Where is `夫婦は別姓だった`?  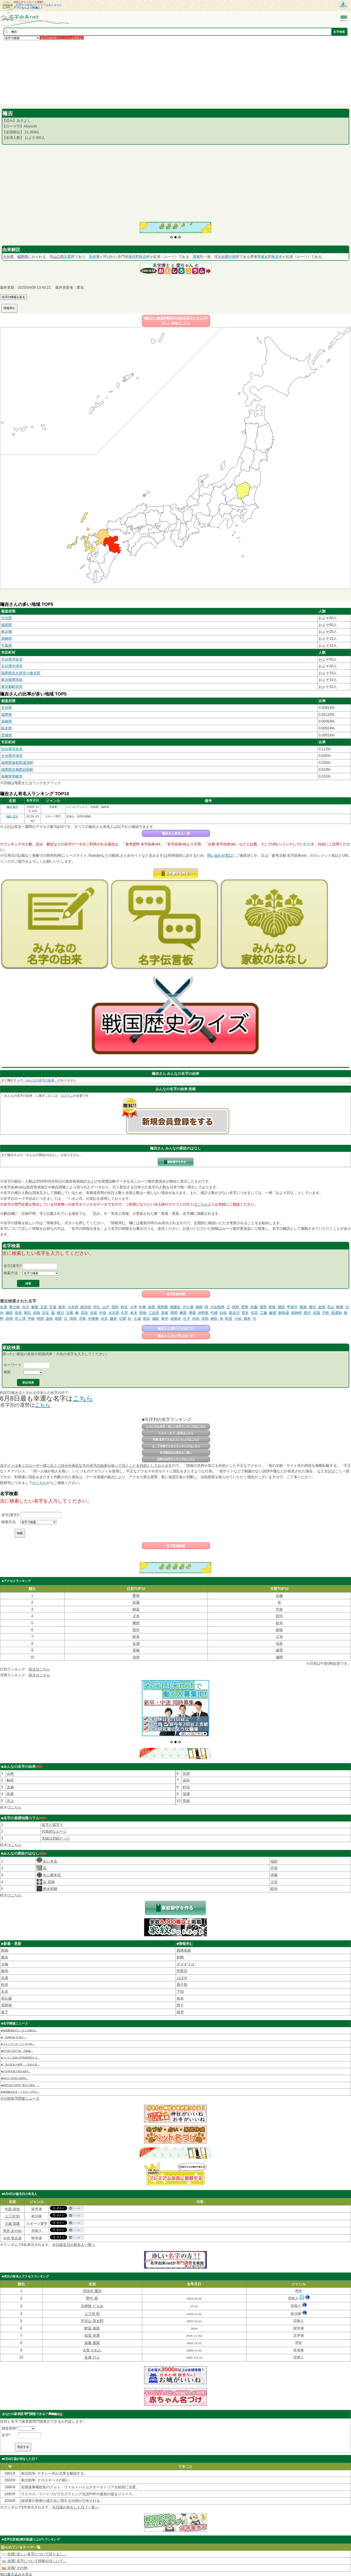
夫婦は別姓だった is located at coordinates (56, 1838).